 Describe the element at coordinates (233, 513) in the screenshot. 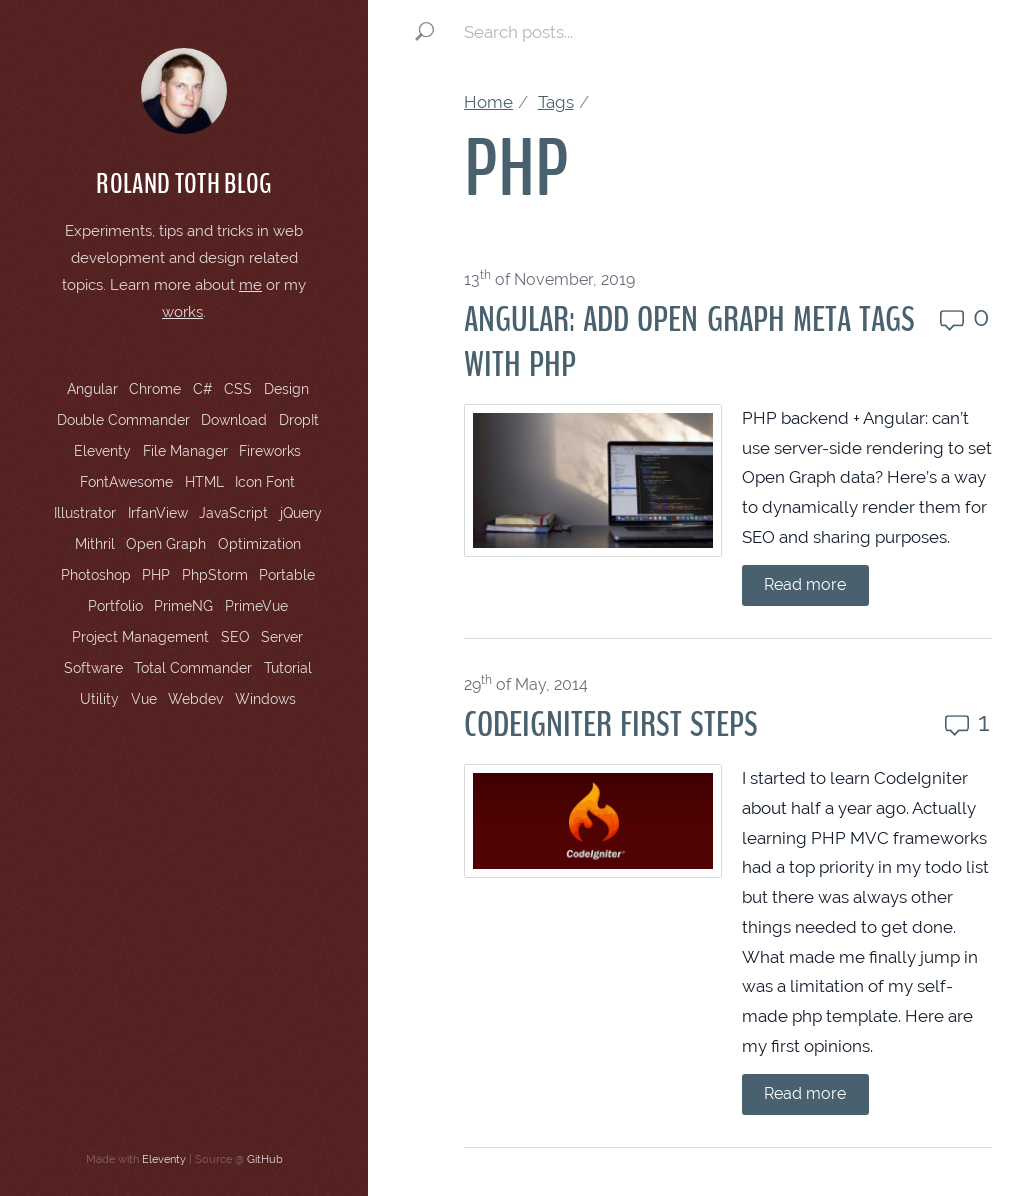

I see `JavaScript` at that location.